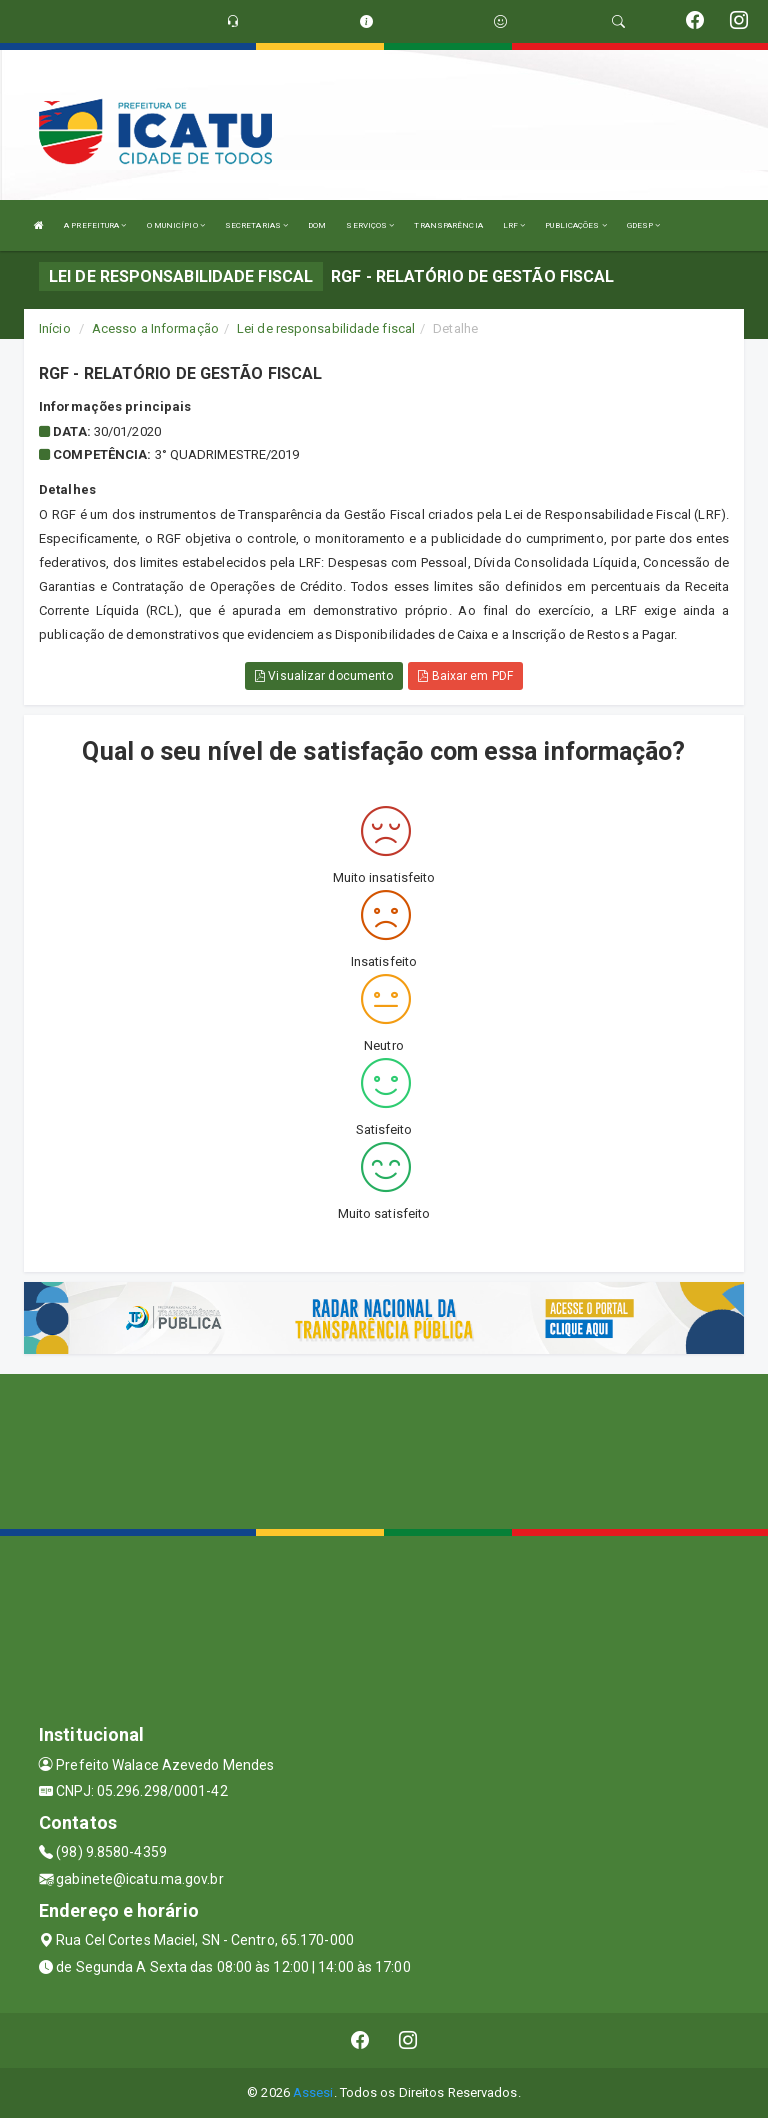  Describe the element at coordinates (465, 676) in the screenshot. I see `Baixar em PDF` at that location.